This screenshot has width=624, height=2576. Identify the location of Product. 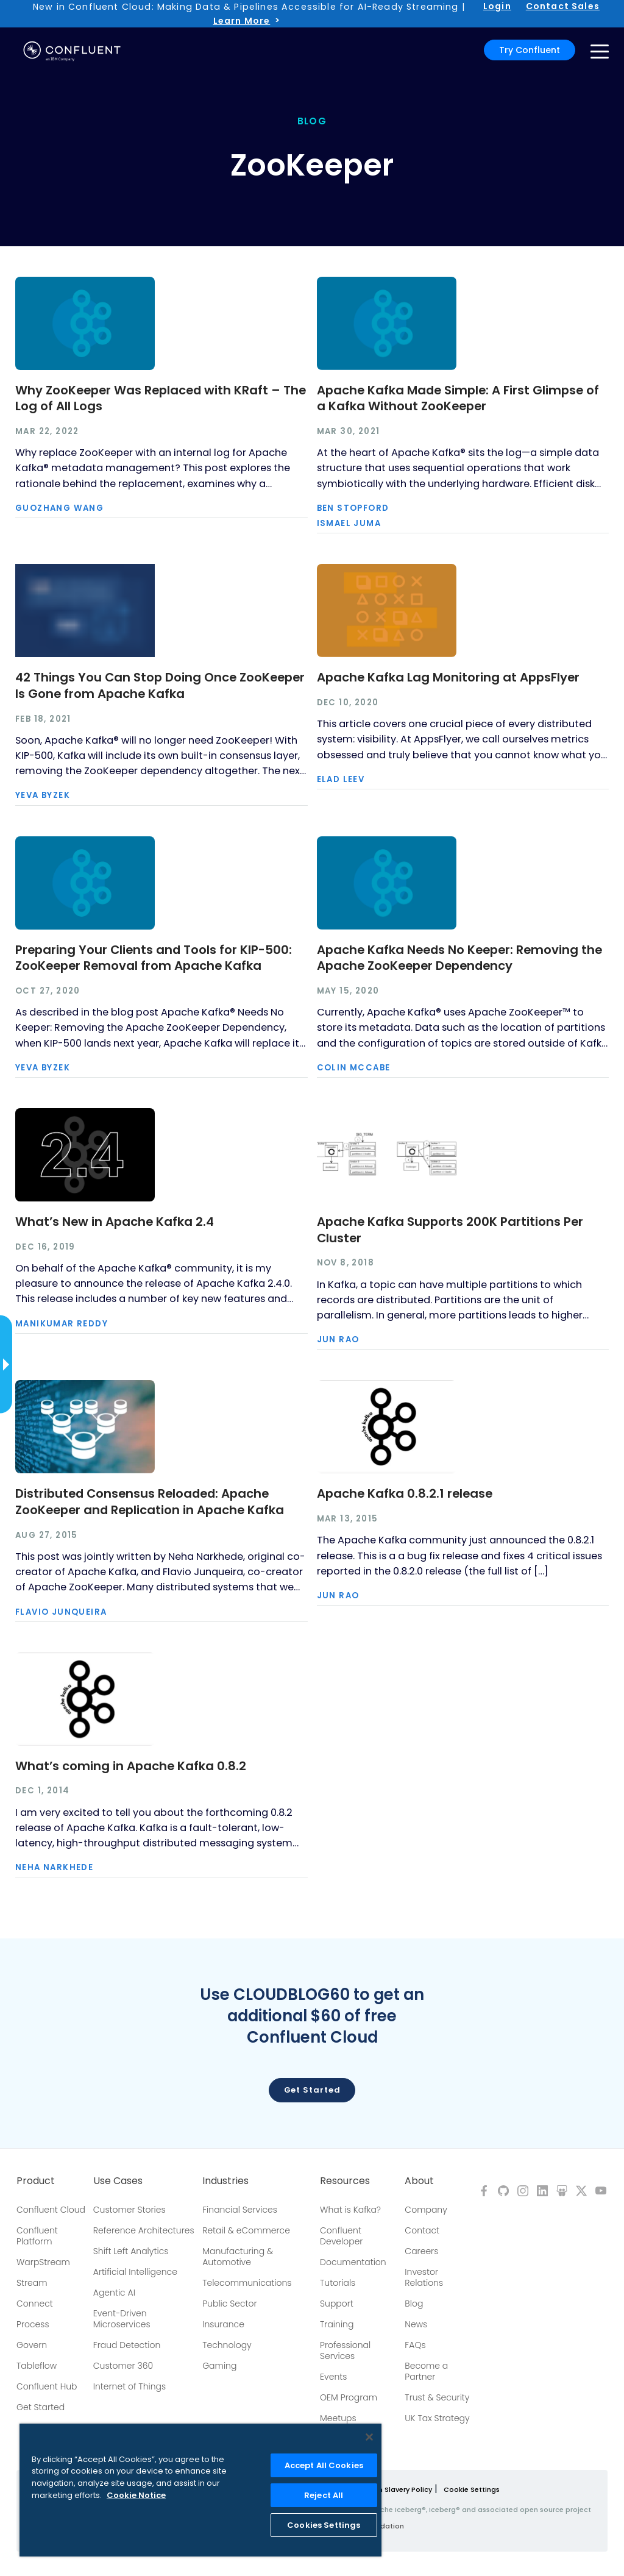
(35, 2181).